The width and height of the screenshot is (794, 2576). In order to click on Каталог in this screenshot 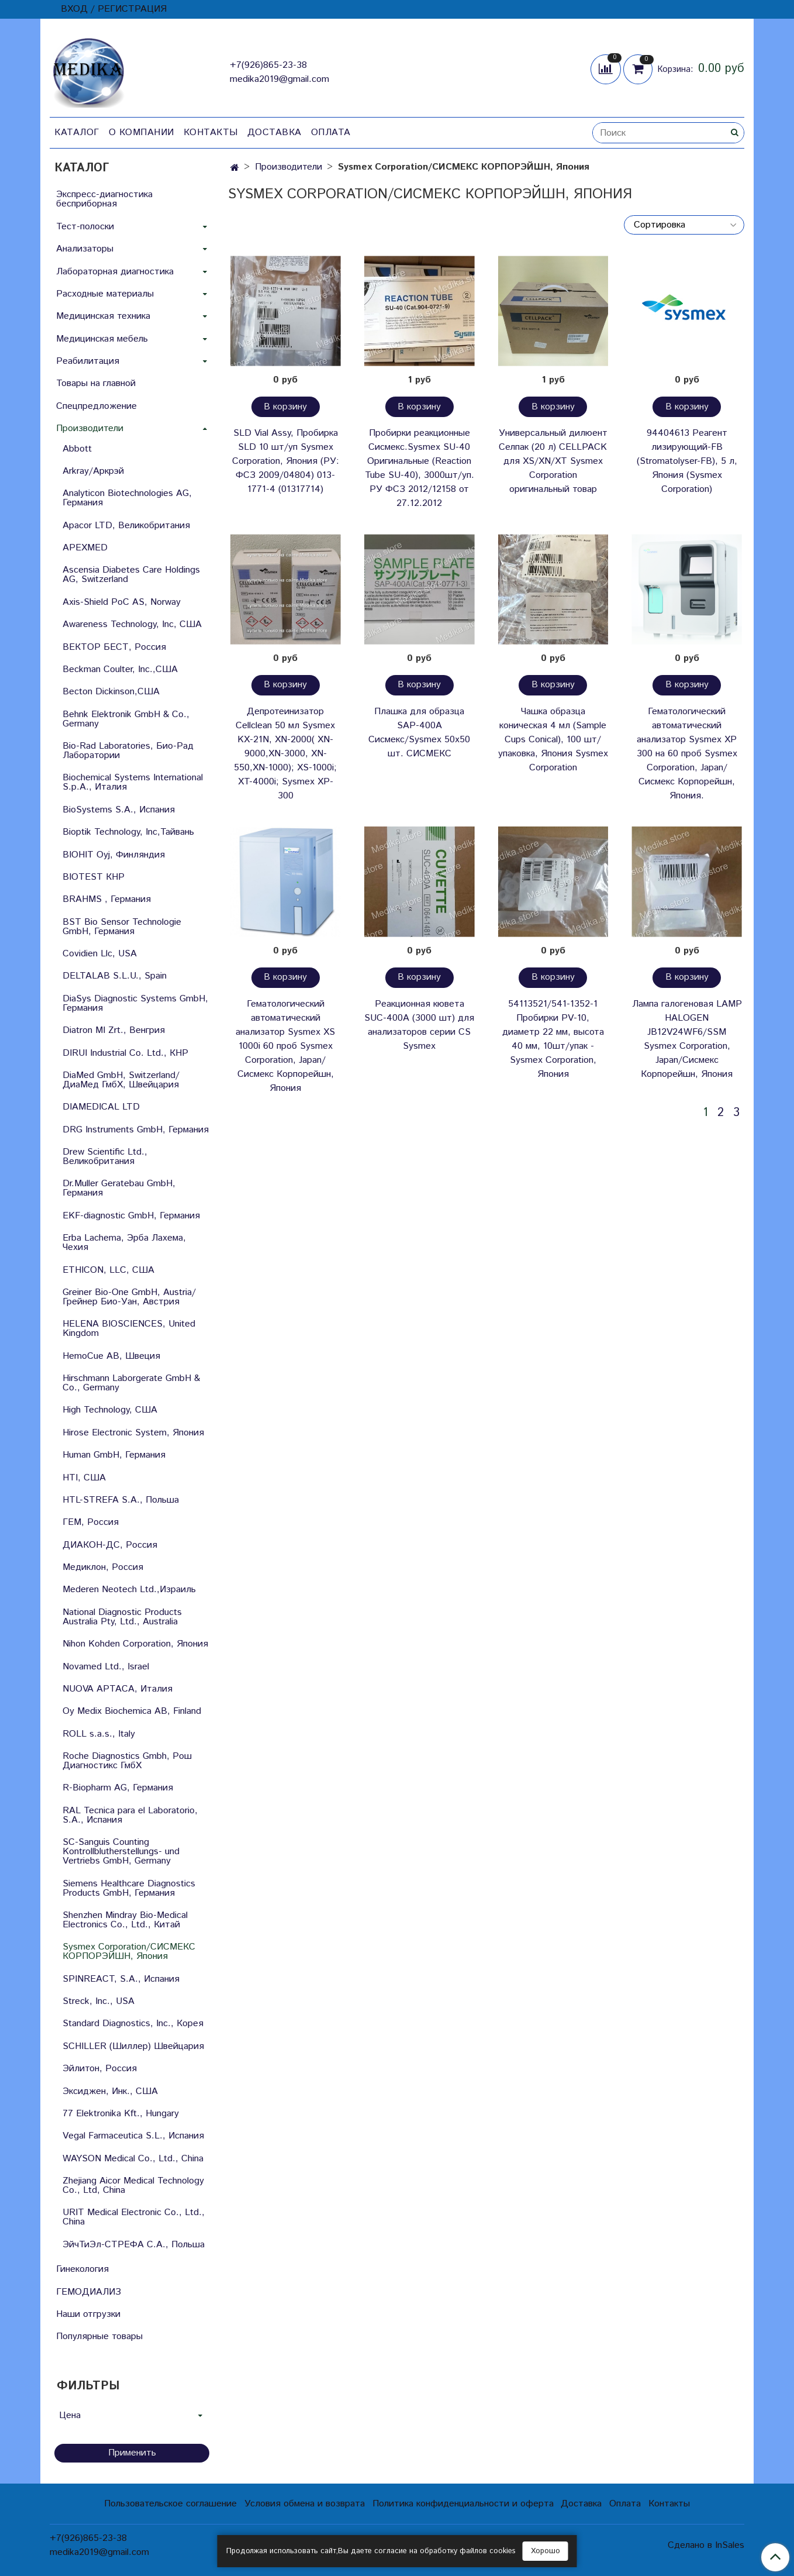, I will do `click(76, 132)`.